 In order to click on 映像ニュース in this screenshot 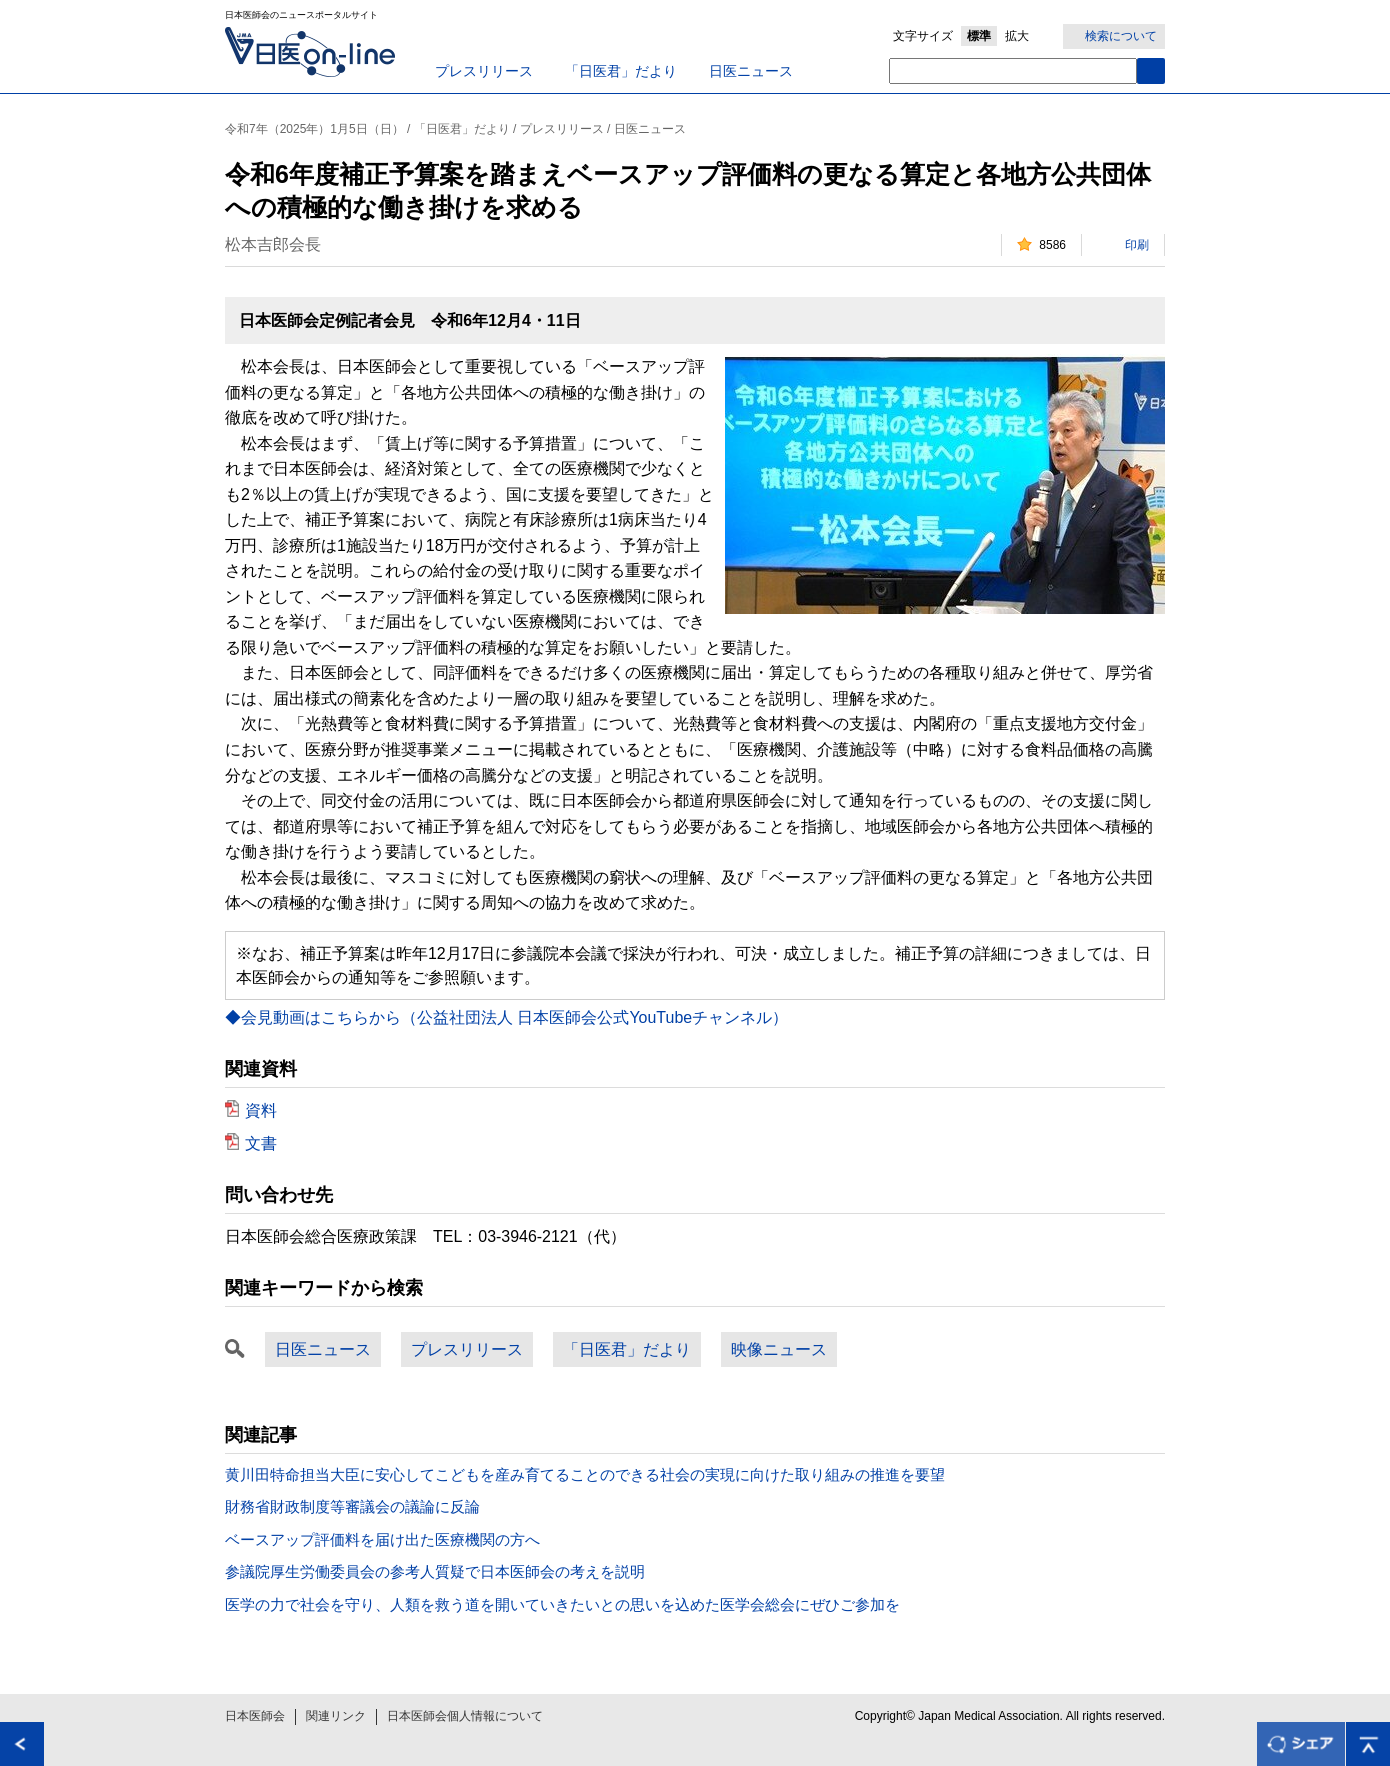, I will do `click(779, 1349)`.